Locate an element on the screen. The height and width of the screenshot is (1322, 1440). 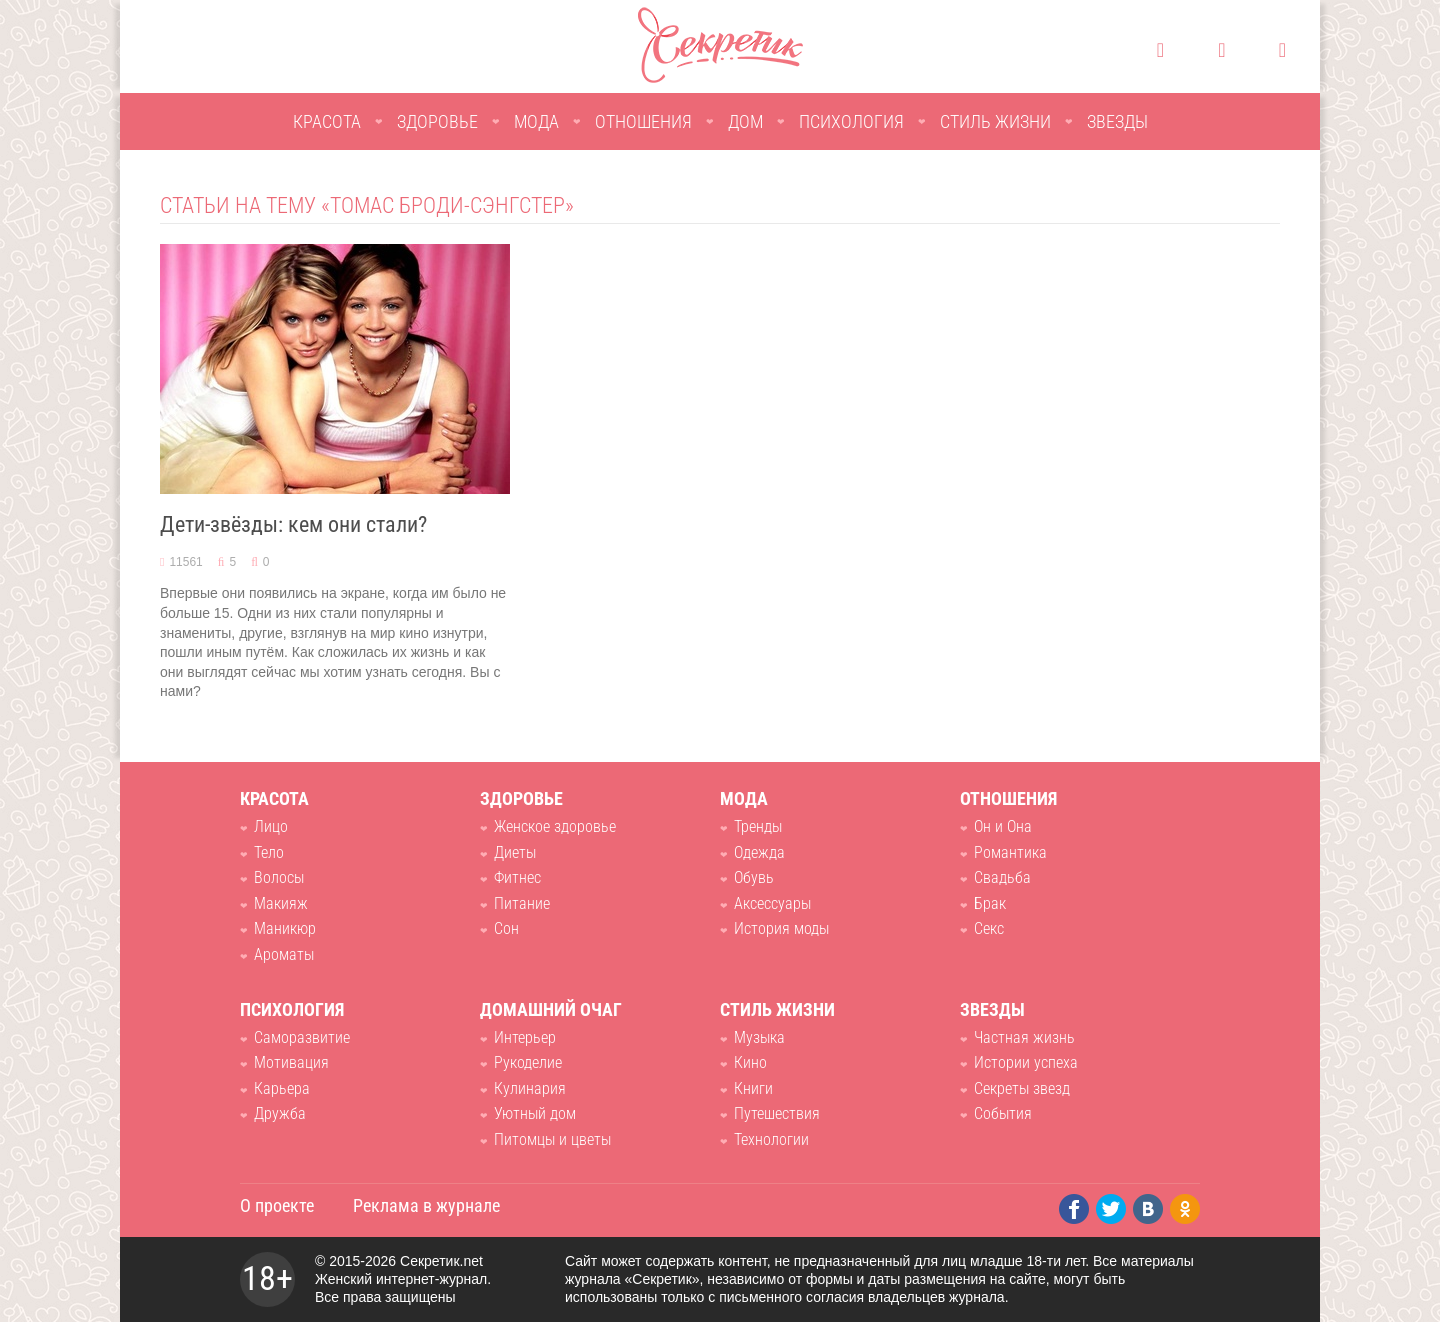
Уютный дом is located at coordinates (535, 1113).